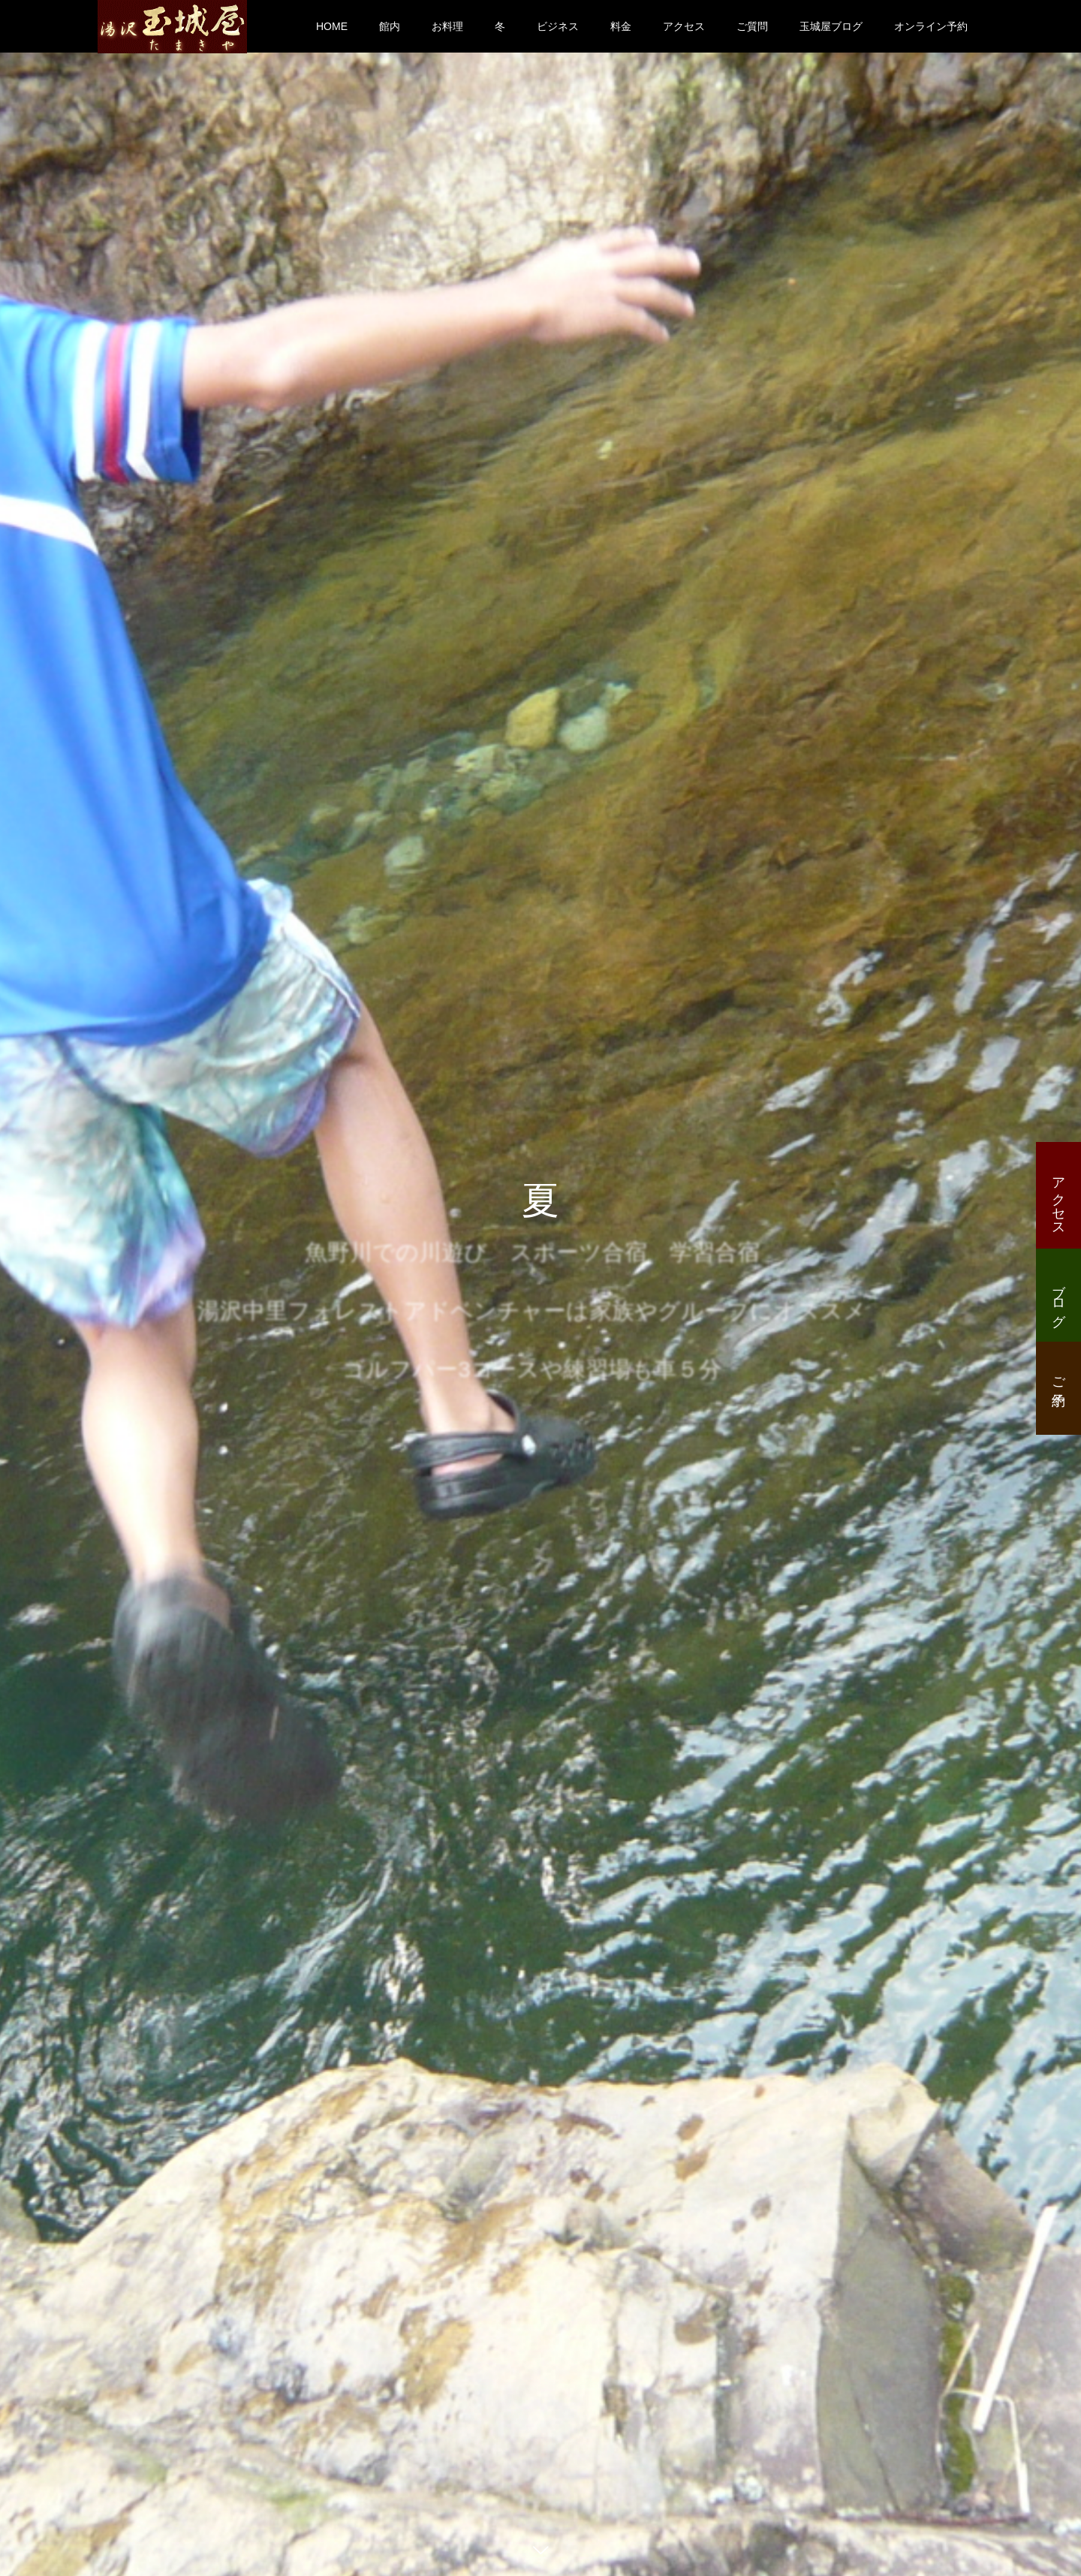  Describe the element at coordinates (1058, 1297) in the screenshot. I see `ブログ` at that location.